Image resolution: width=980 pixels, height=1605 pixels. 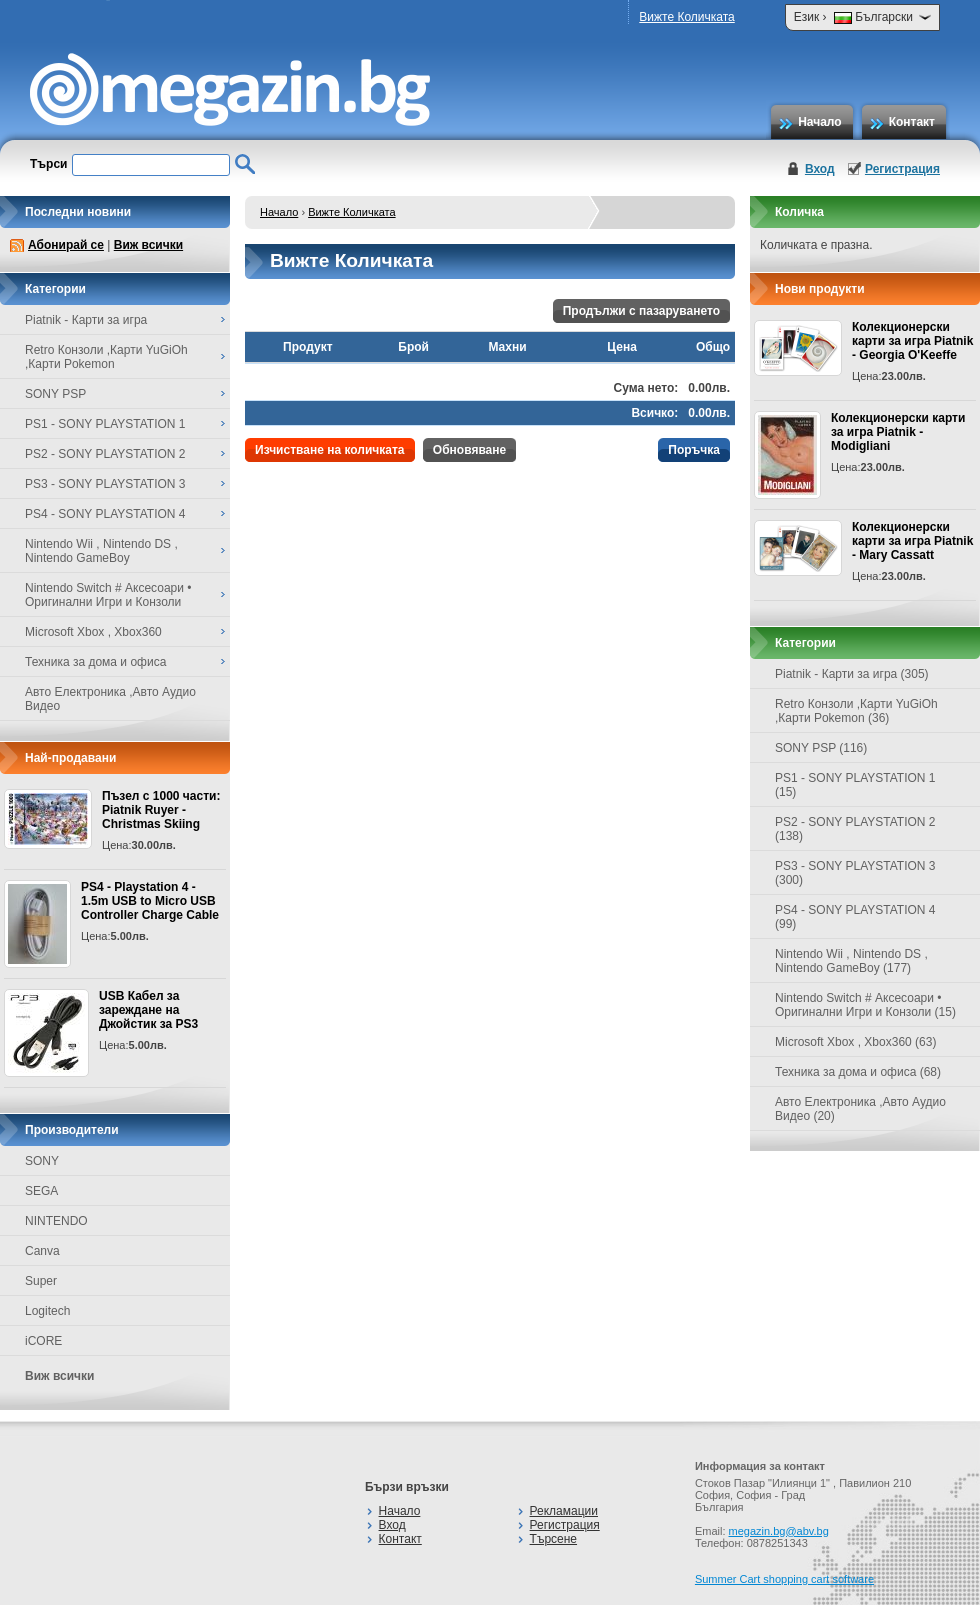 What do you see at coordinates (860, 1109) in the screenshot?
I see `Авто Електроника ,Авто Аудио Видео (20)` at bounding box center [860, 1109].